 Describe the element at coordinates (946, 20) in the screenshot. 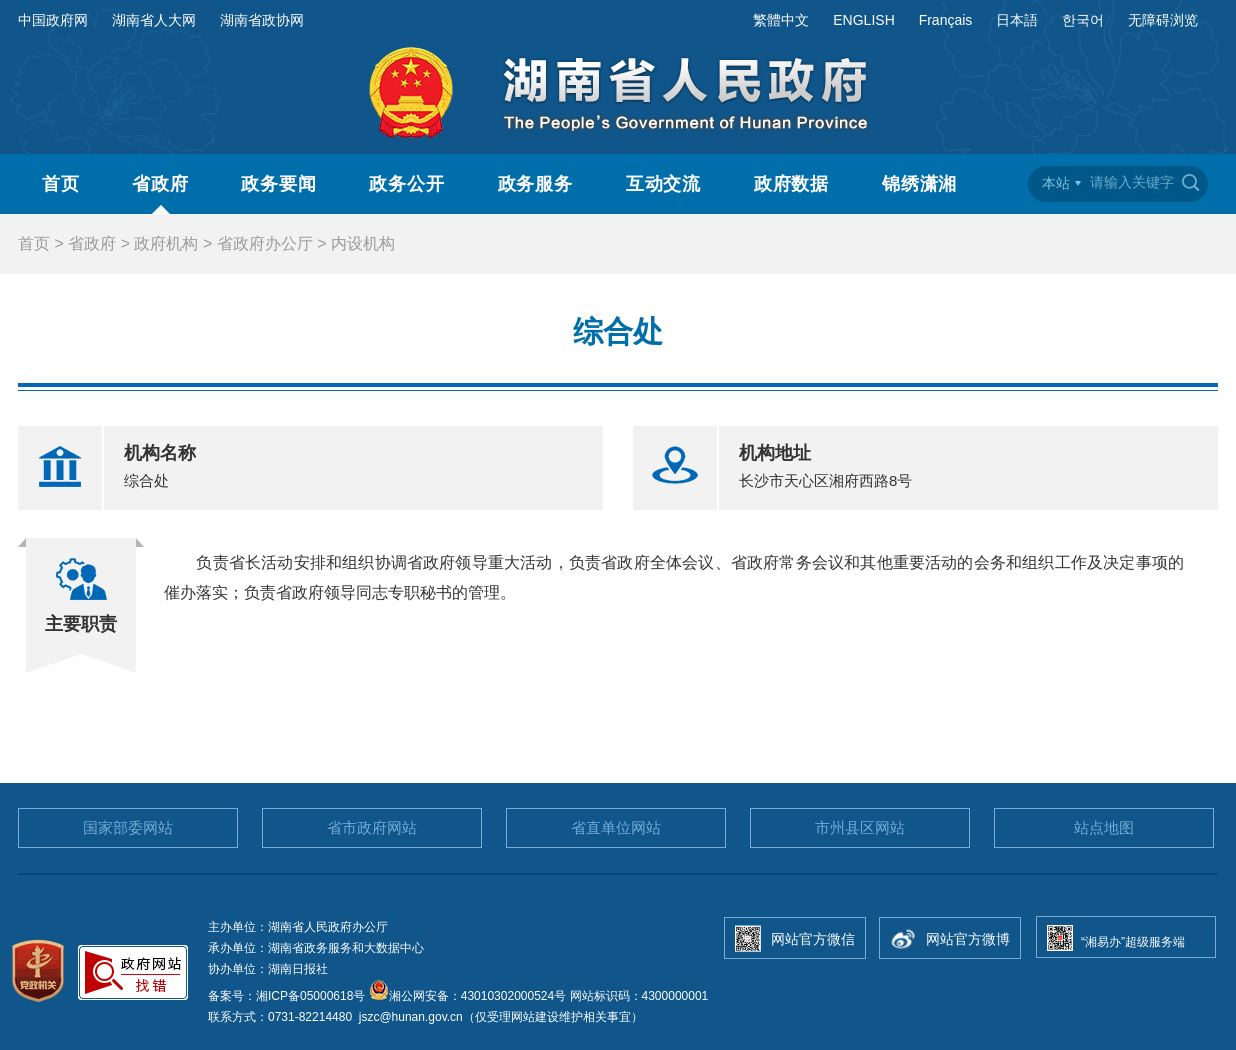

I see `Français` at that location.